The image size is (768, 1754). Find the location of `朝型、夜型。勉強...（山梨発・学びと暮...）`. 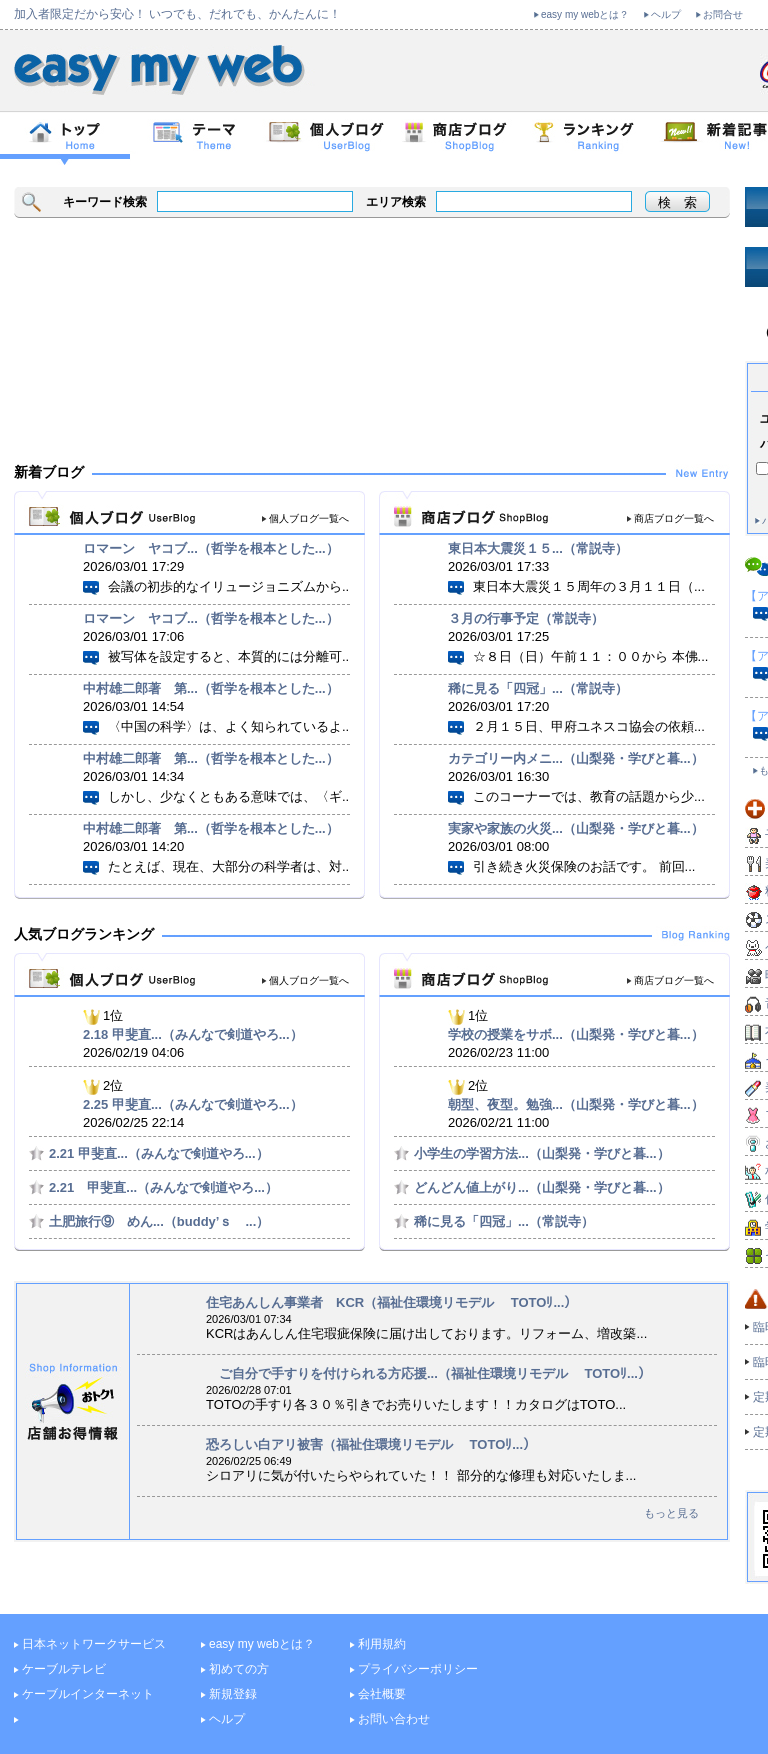

朝型、夜型。勉強...（山梨発・学びと暮...） is located at coordinates (576, 1104).